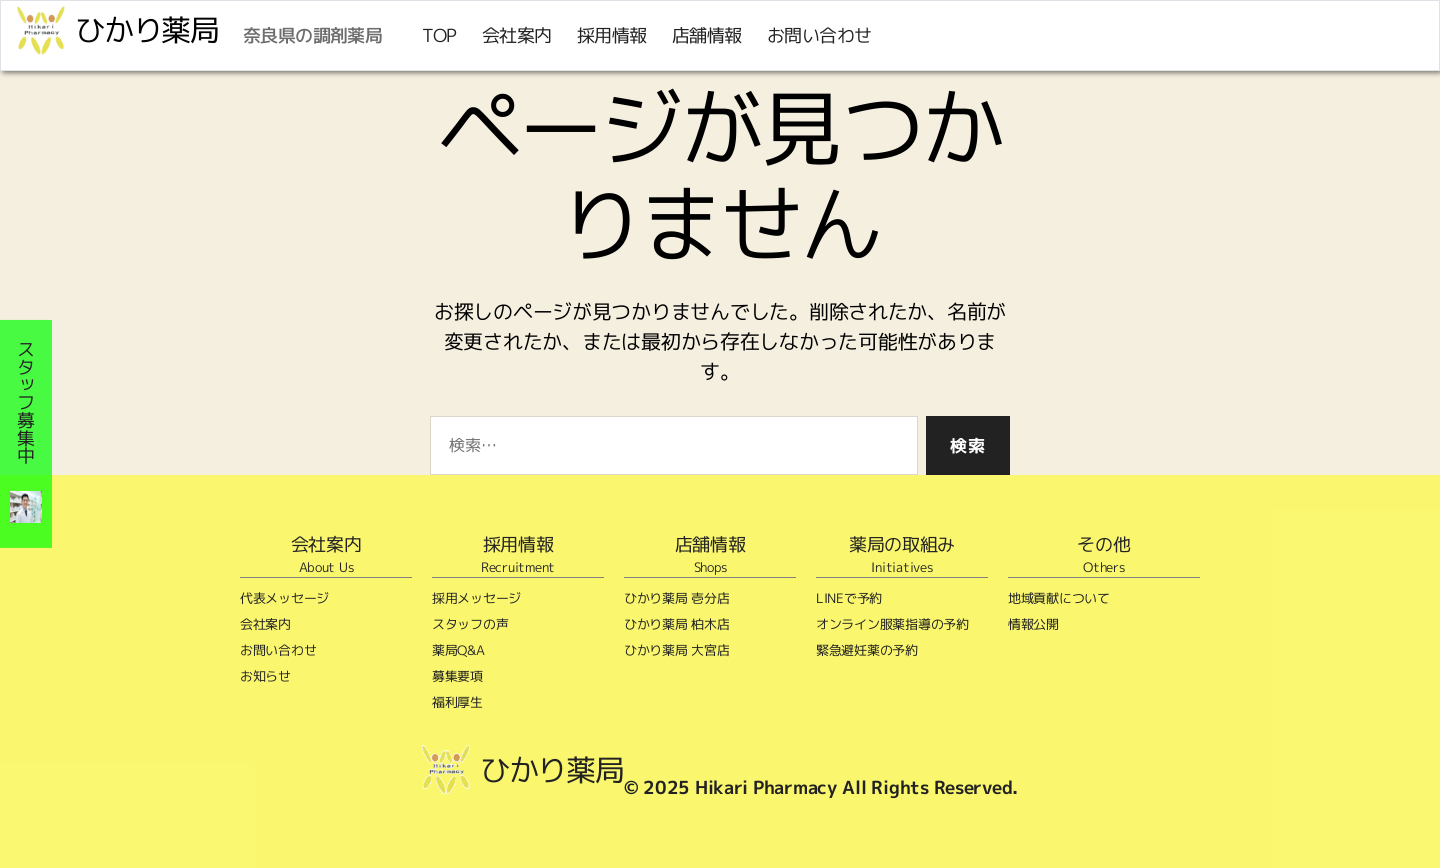  I want to click on ひかり薬局 大宮店, so click(677, 650).